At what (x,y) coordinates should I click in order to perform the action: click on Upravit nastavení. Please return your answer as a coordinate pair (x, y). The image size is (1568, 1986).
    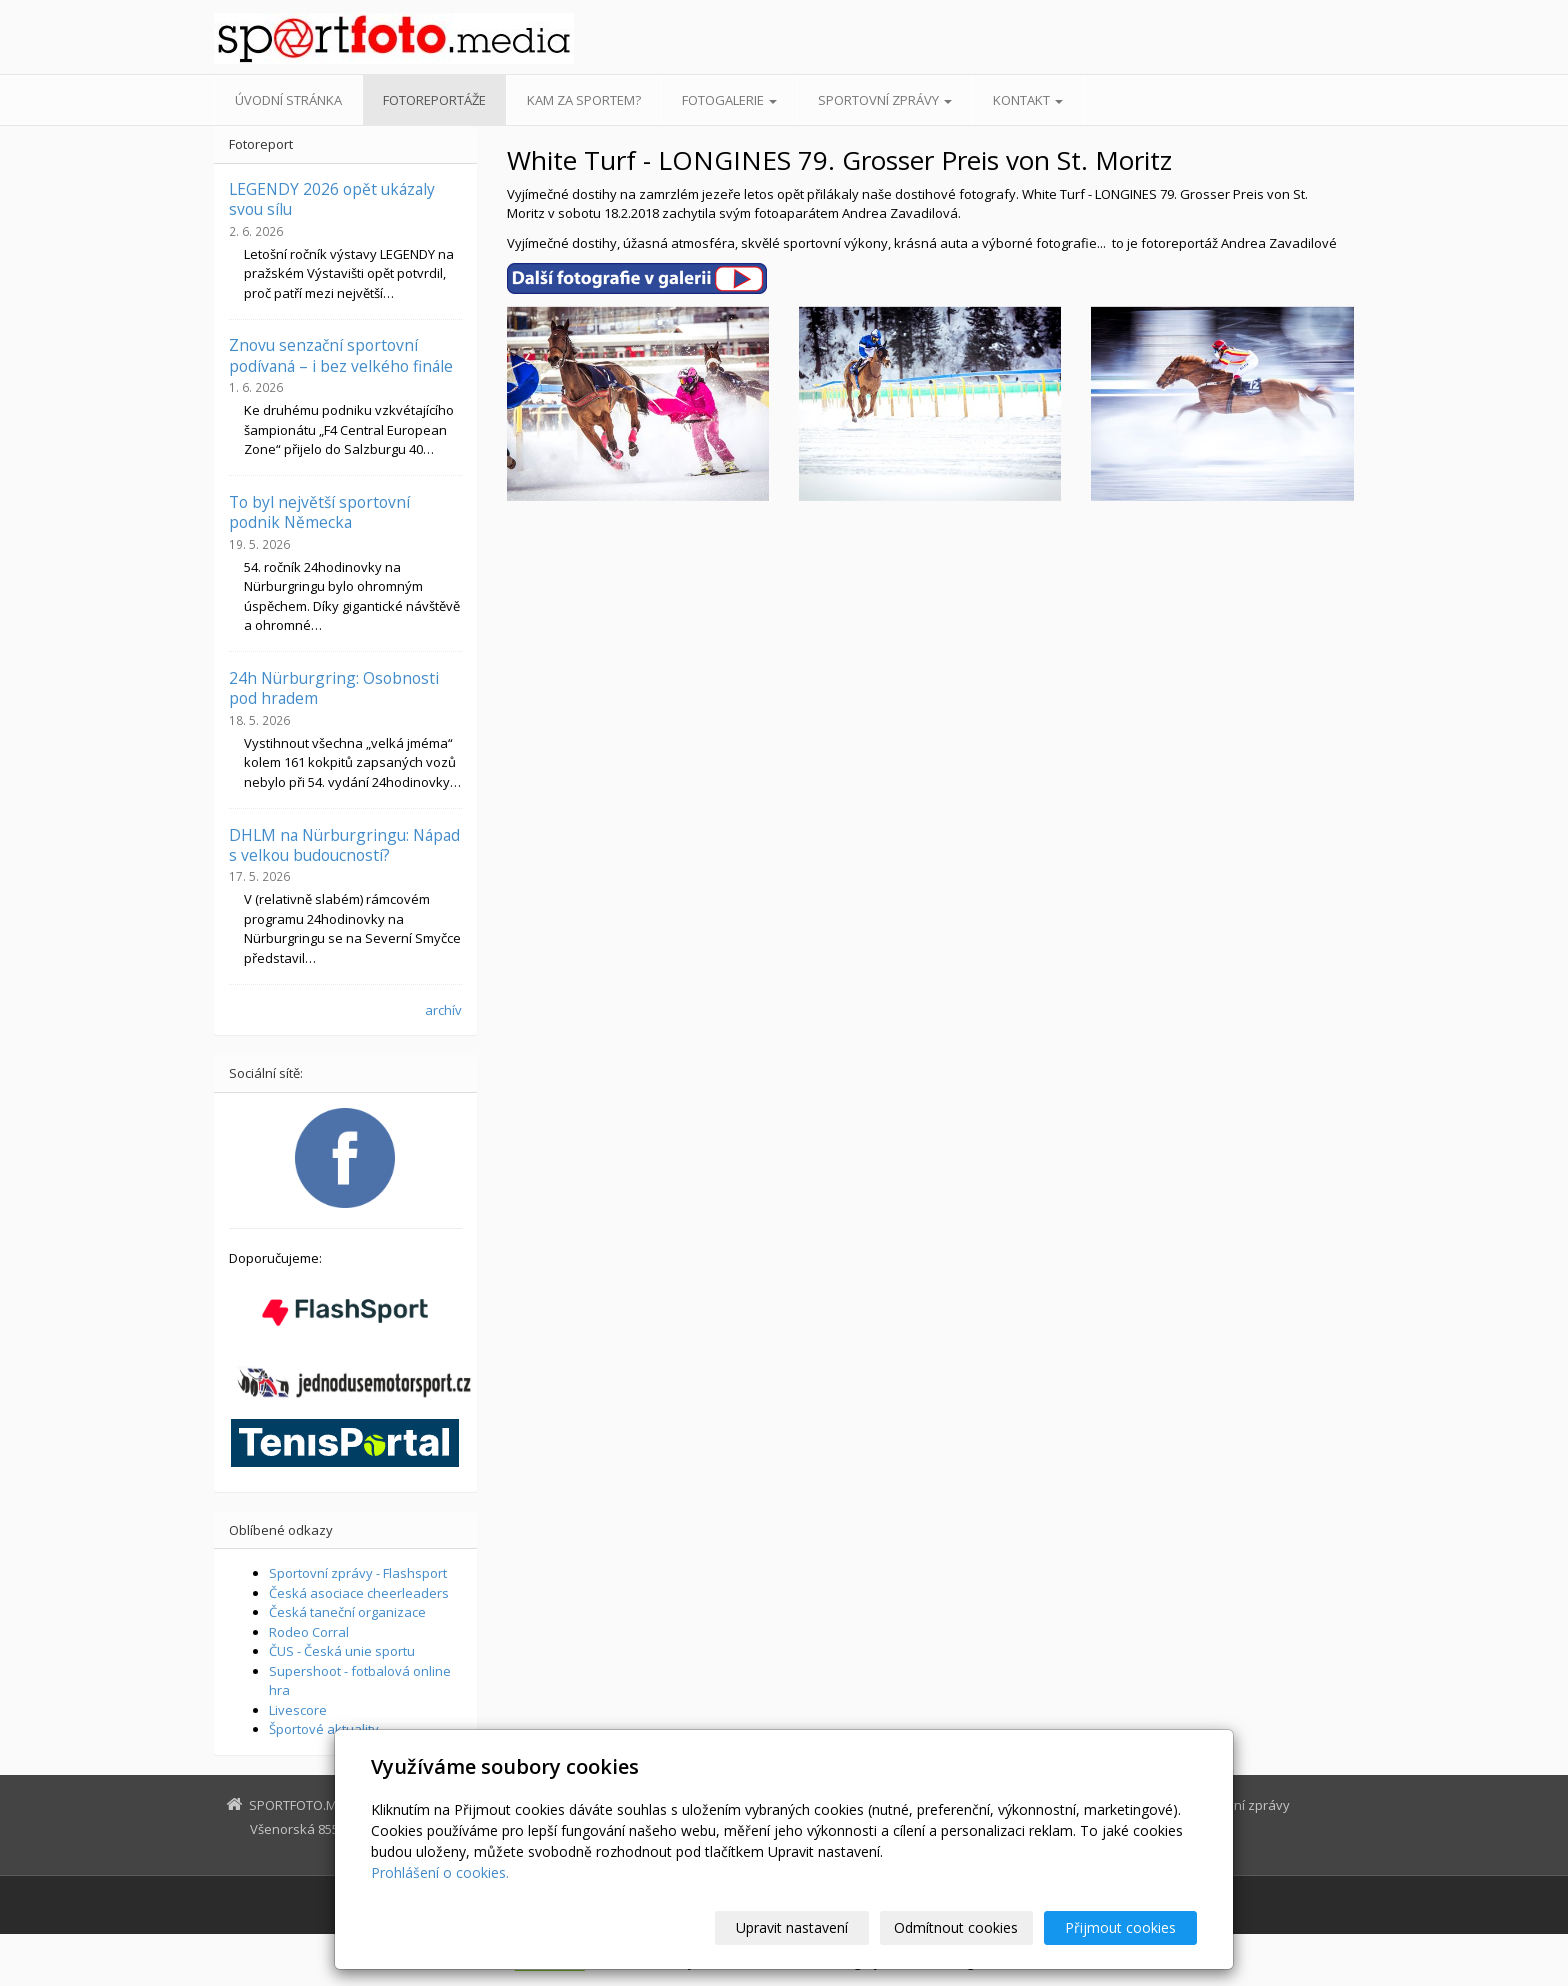
    Looking at the image, I should click on (793, 1927).